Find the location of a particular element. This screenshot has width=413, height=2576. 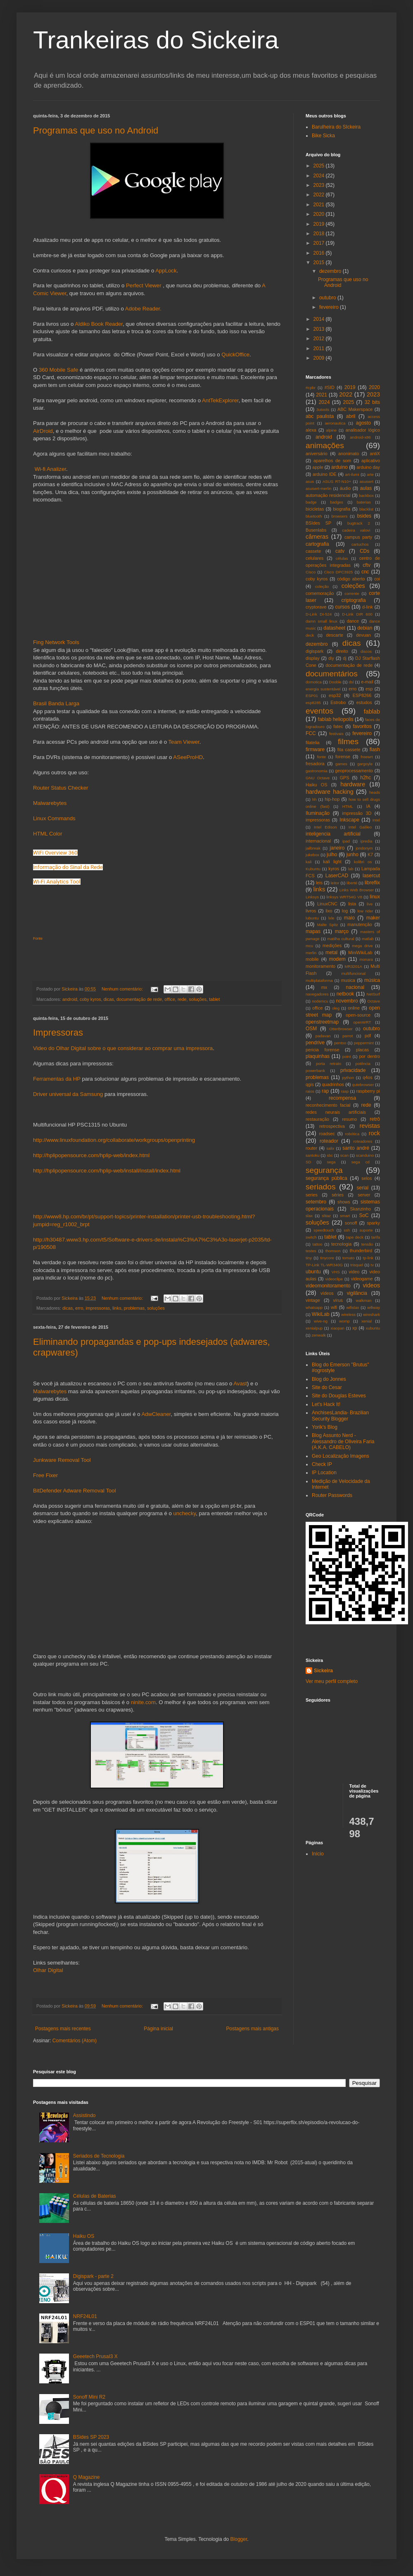

Router Passwords is located at coordinates (332, 1495).